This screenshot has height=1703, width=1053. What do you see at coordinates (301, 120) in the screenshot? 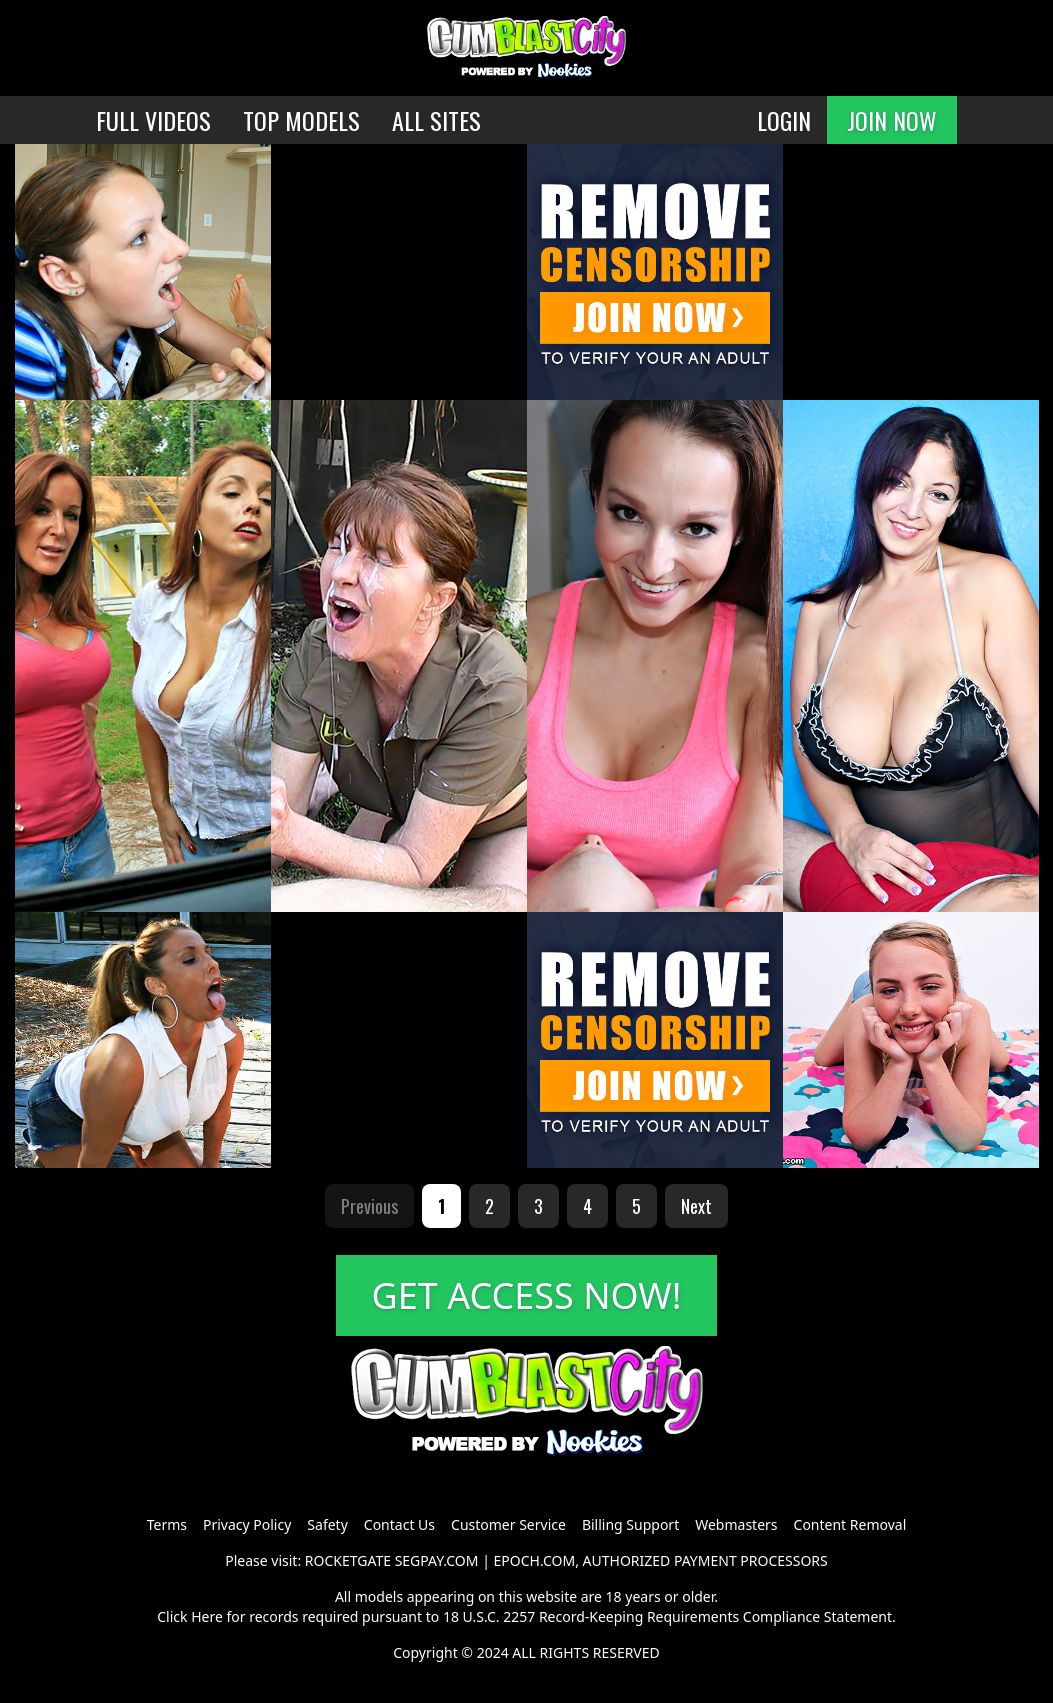
I see `TOP MODELS` at bounding box center [301, 120].